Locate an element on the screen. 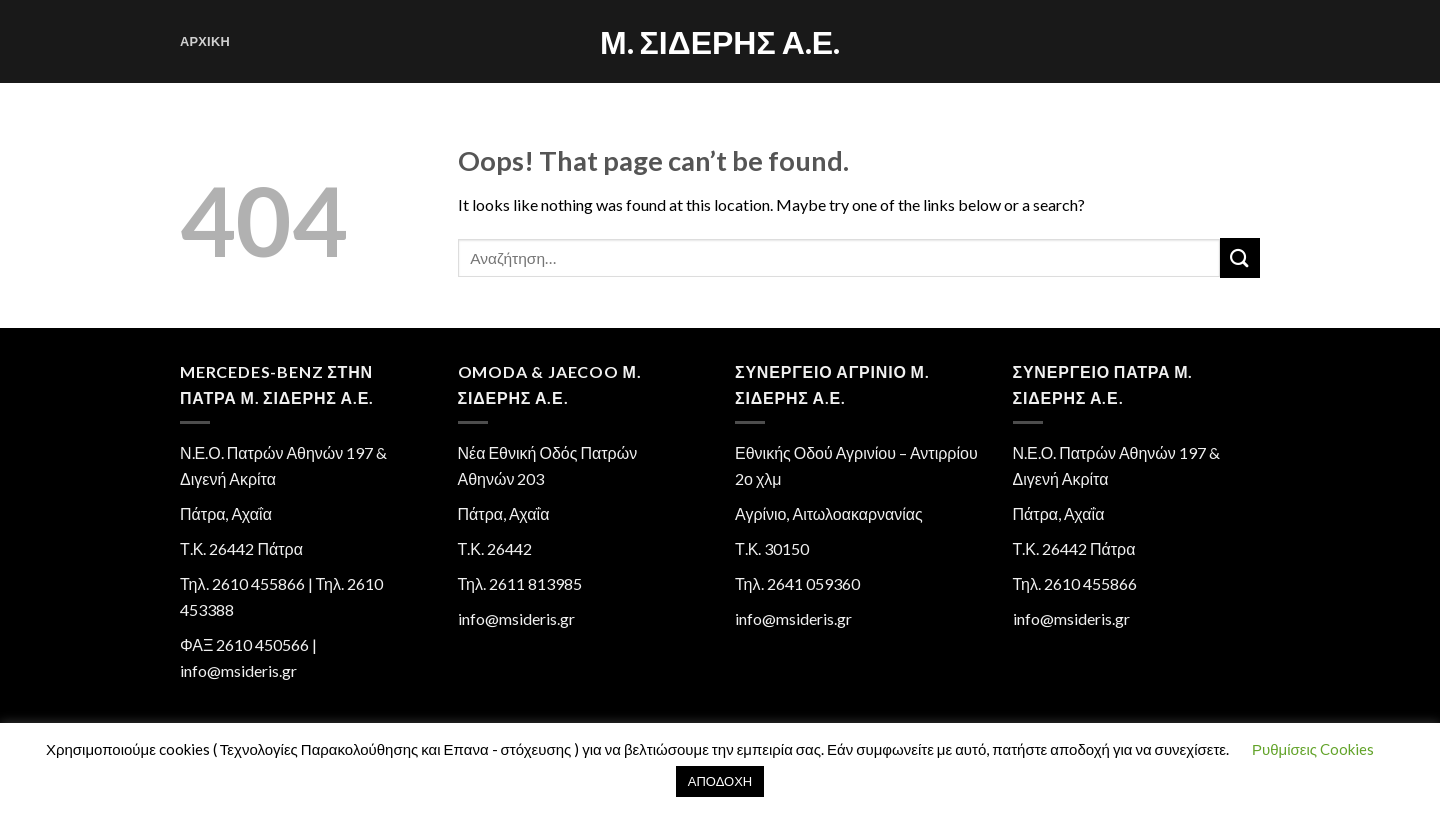  Μ. Σιδέρης Α.Ε. is located at coordinates (720, 42).